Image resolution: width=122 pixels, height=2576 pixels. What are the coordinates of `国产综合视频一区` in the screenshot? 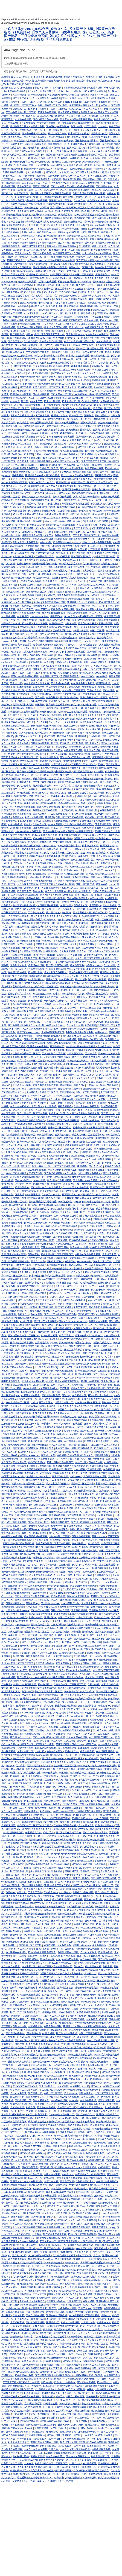 It's located at (73, 221).